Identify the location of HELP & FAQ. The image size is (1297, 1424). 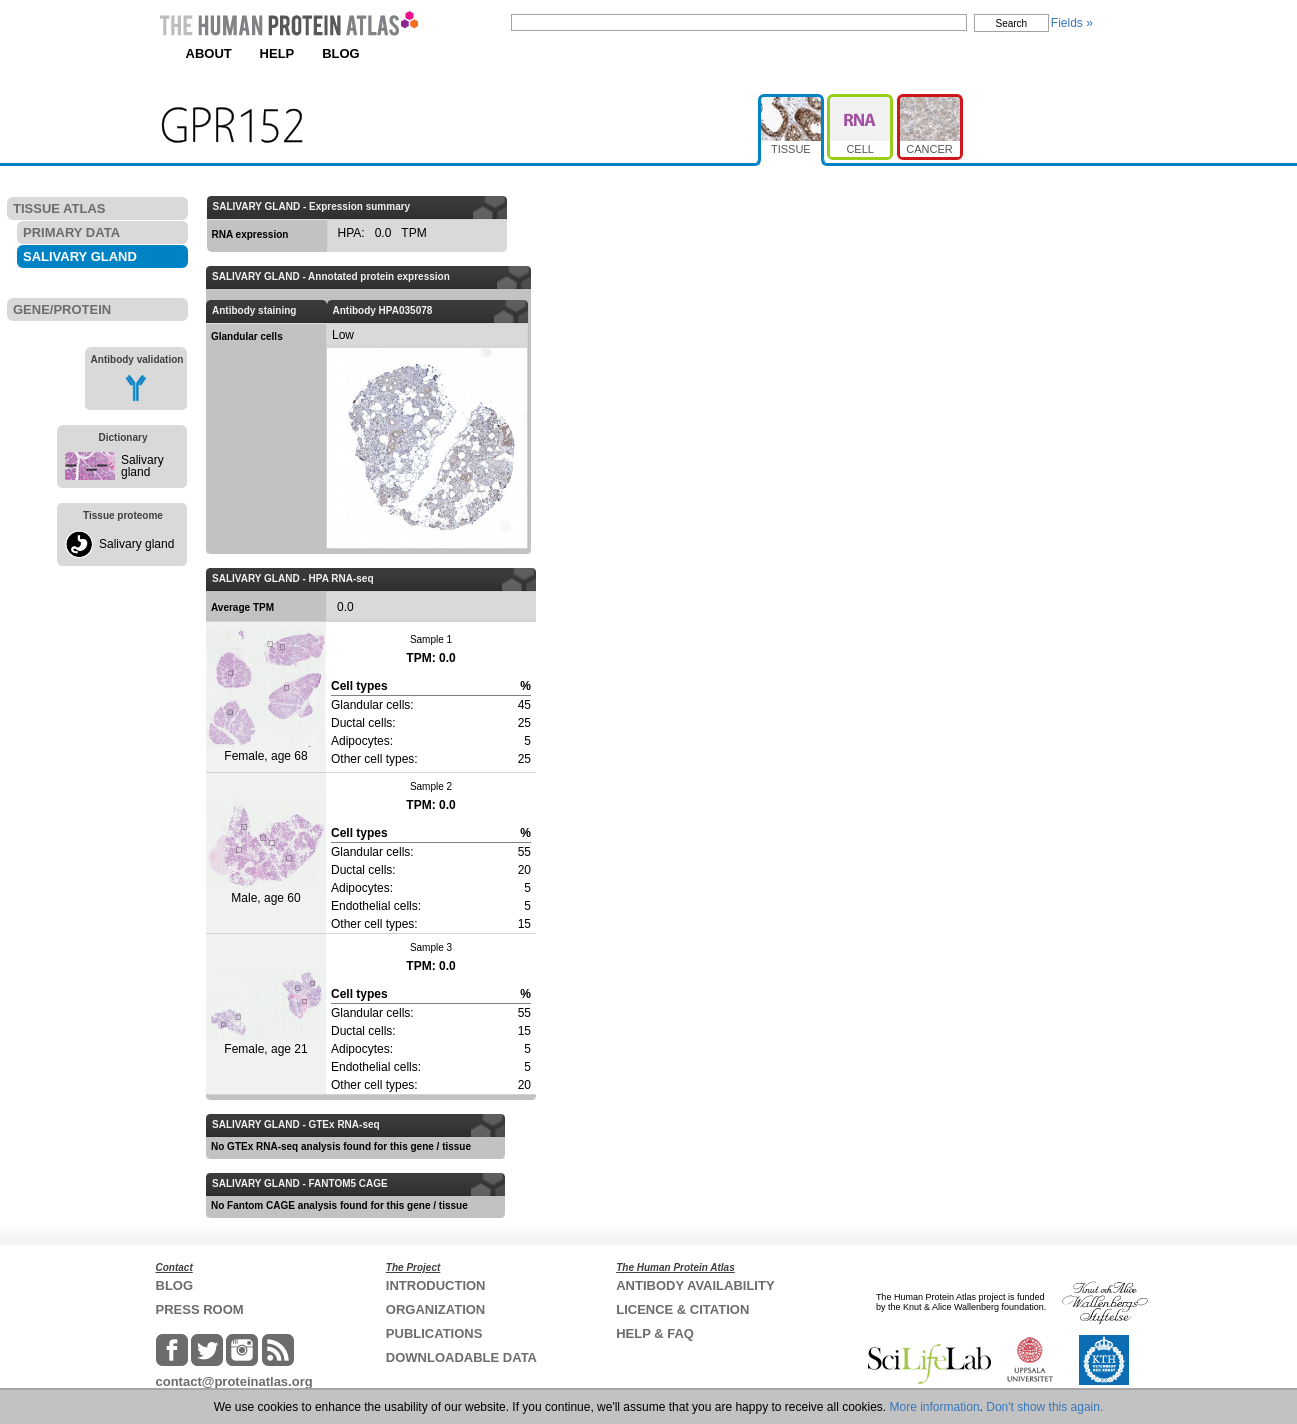
(655, 1333).